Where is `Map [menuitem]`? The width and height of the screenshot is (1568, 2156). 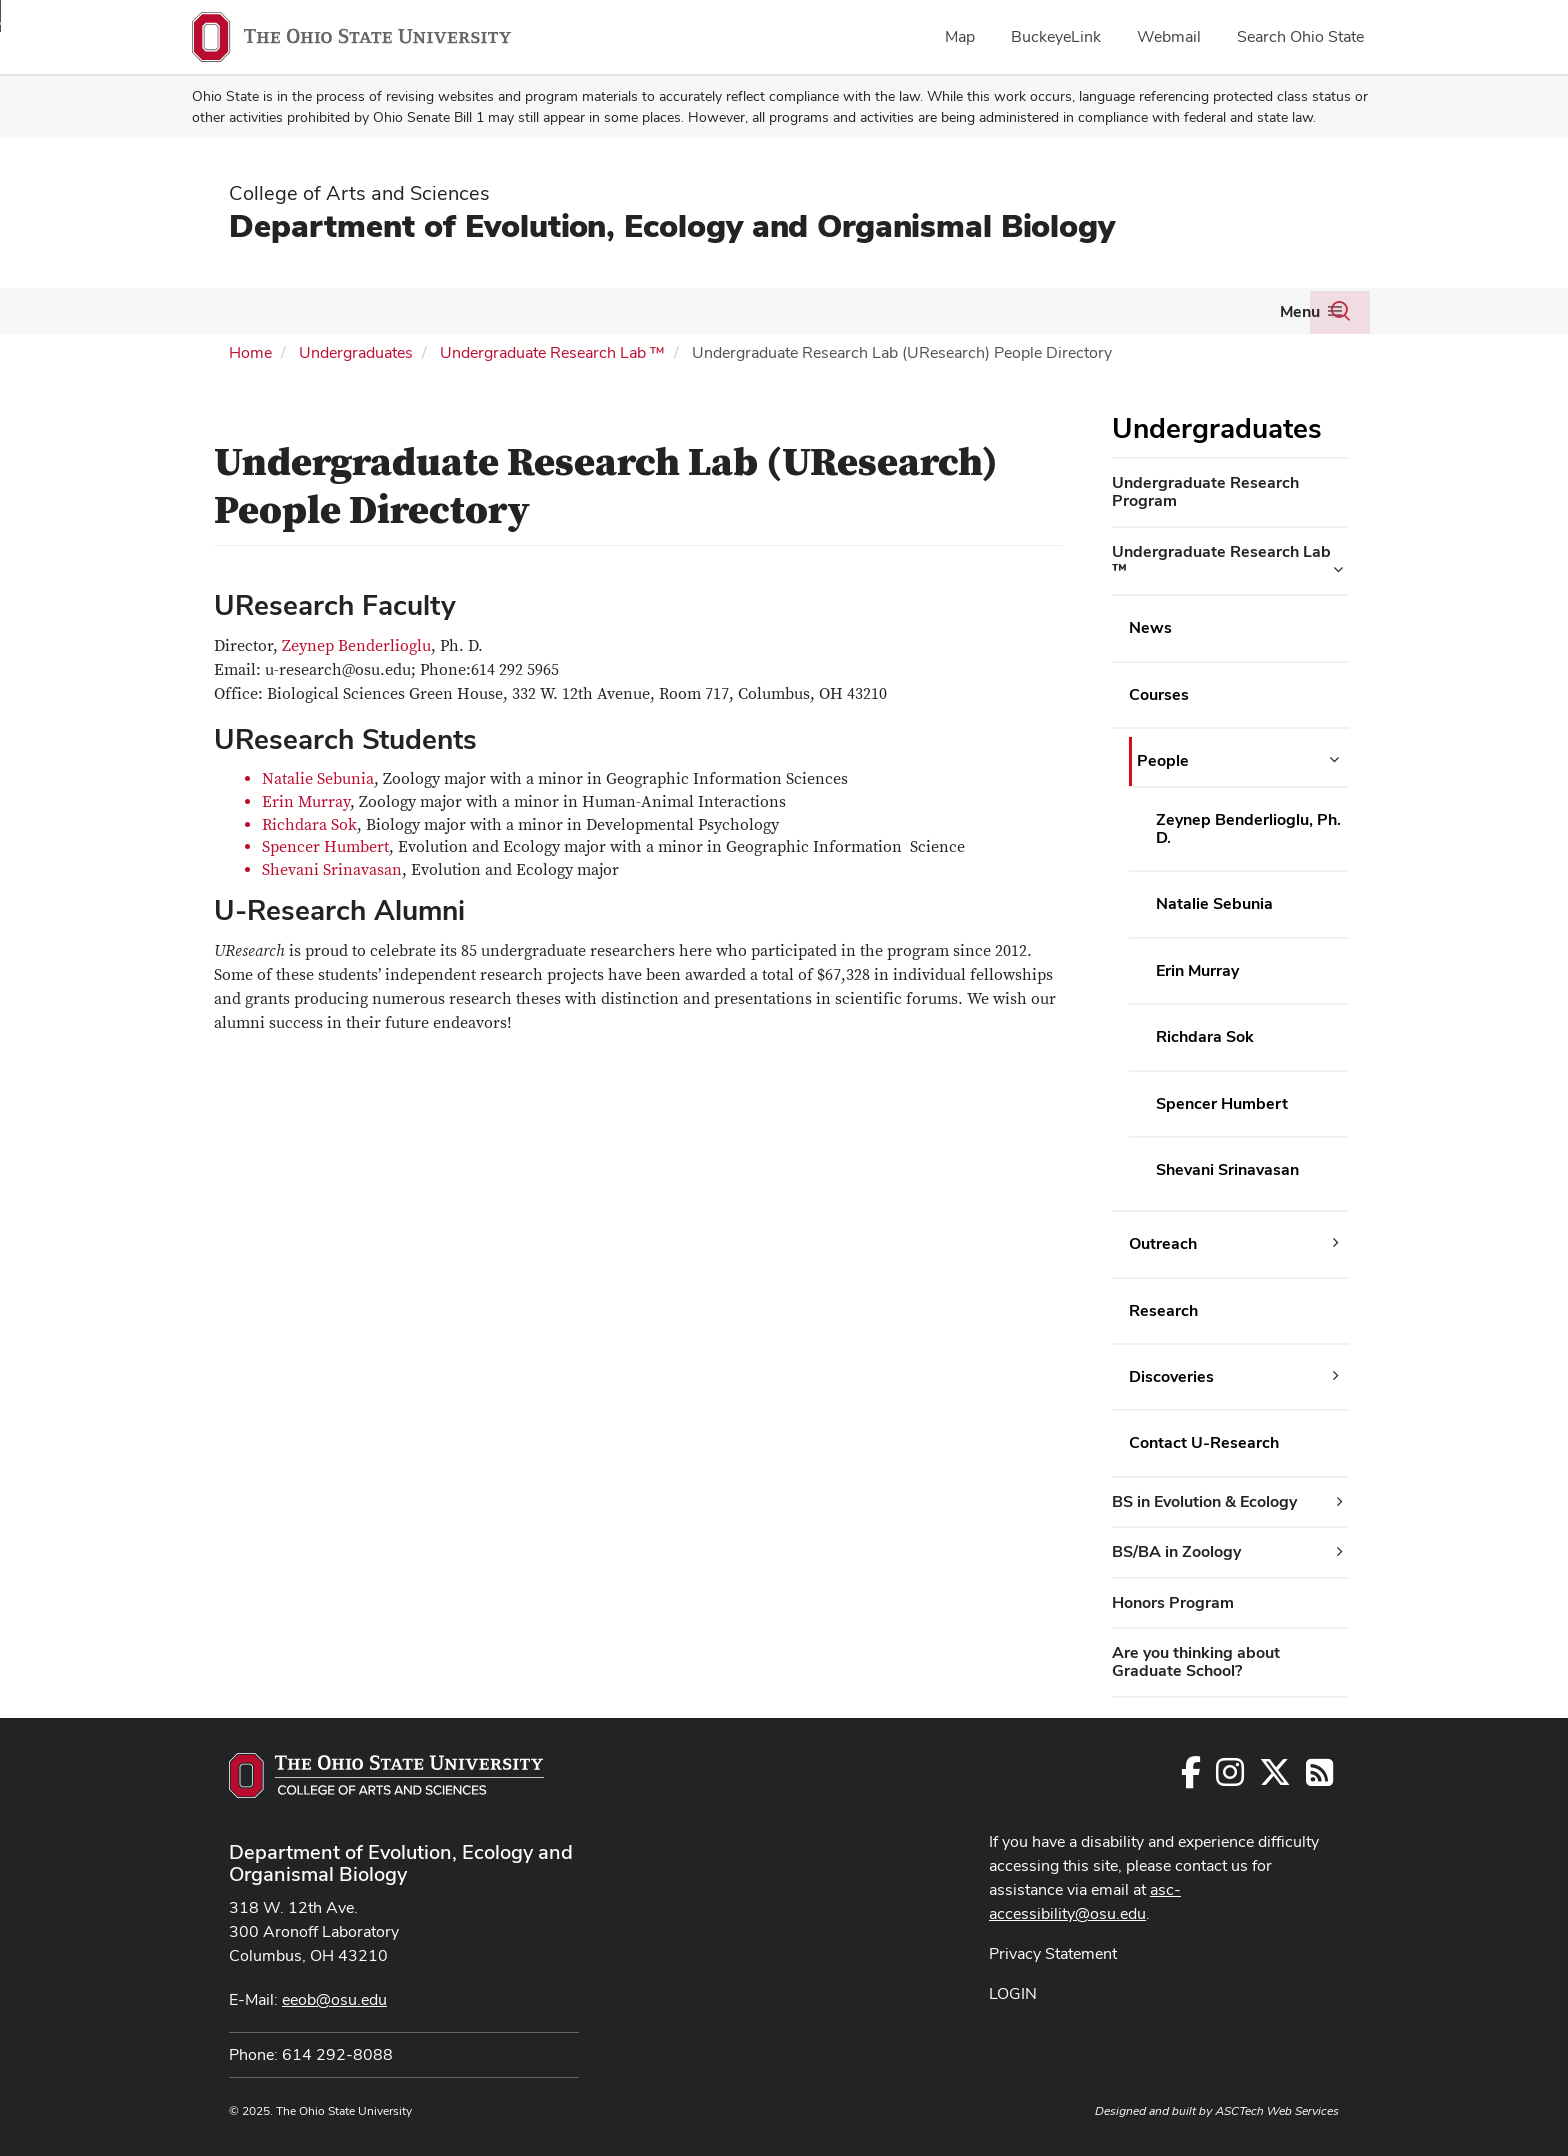
Map [menuitem] is located at coordinates (960, 36).